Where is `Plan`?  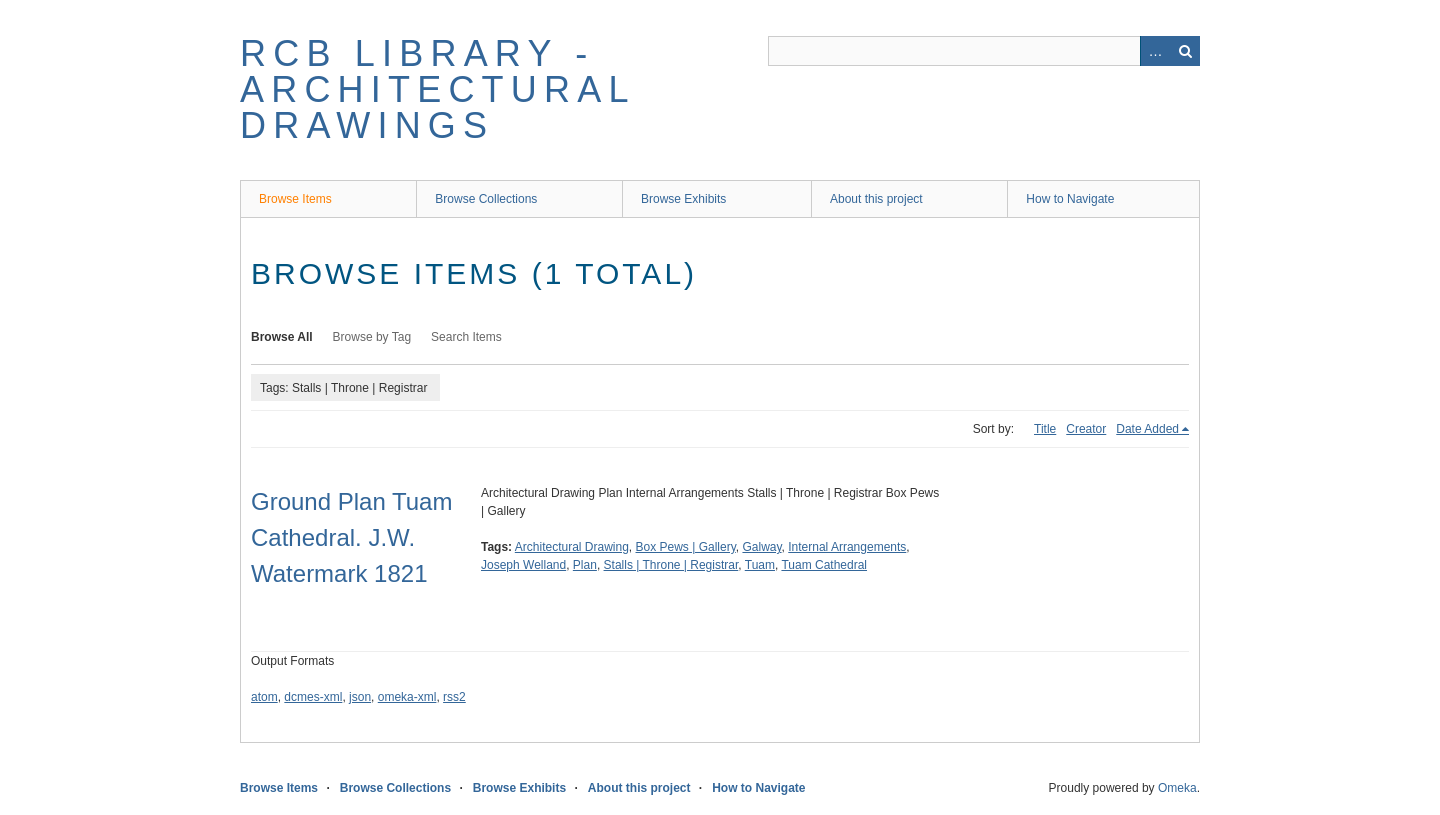
Plan is located at coordinates (585, 565).